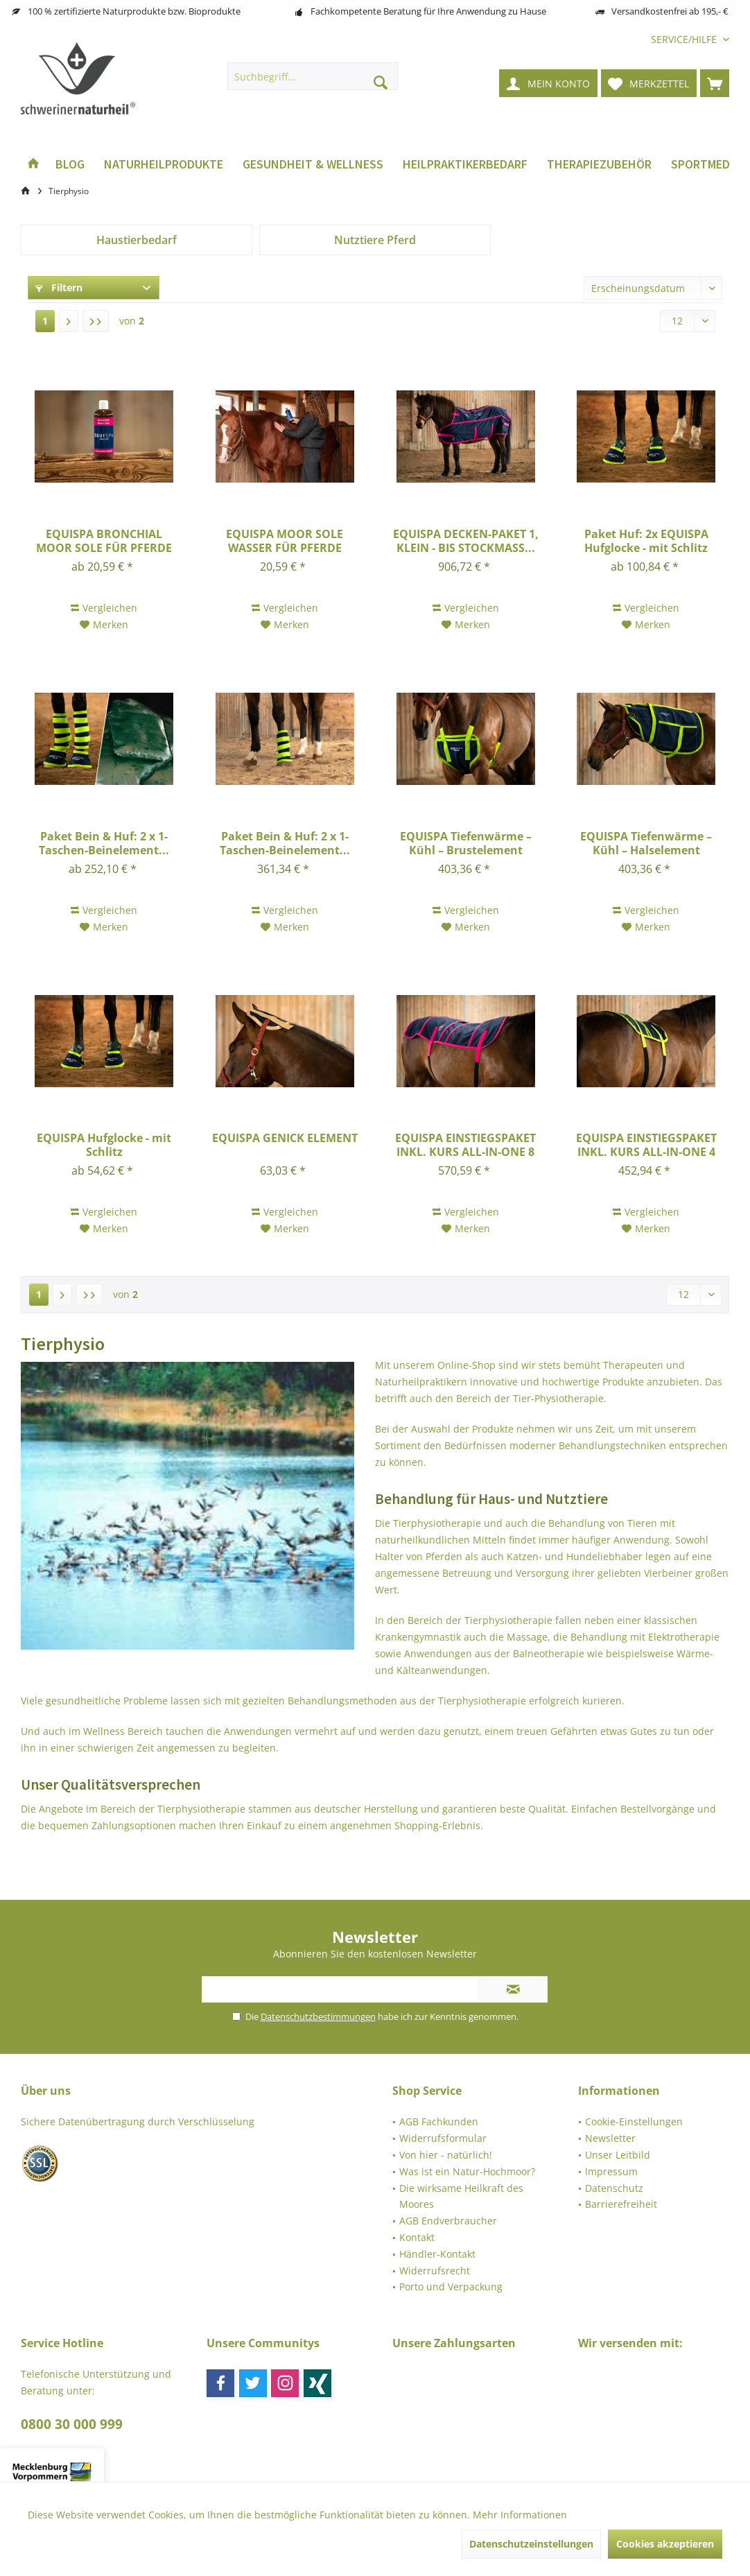 The image size is (750, 2576). What do you see at coordinates (104, 541) in the screenshot?
I see `EQUISPA BRONCHIAL MOOR SOLE FÜR PFERDE` at bounding box center [104, 541].